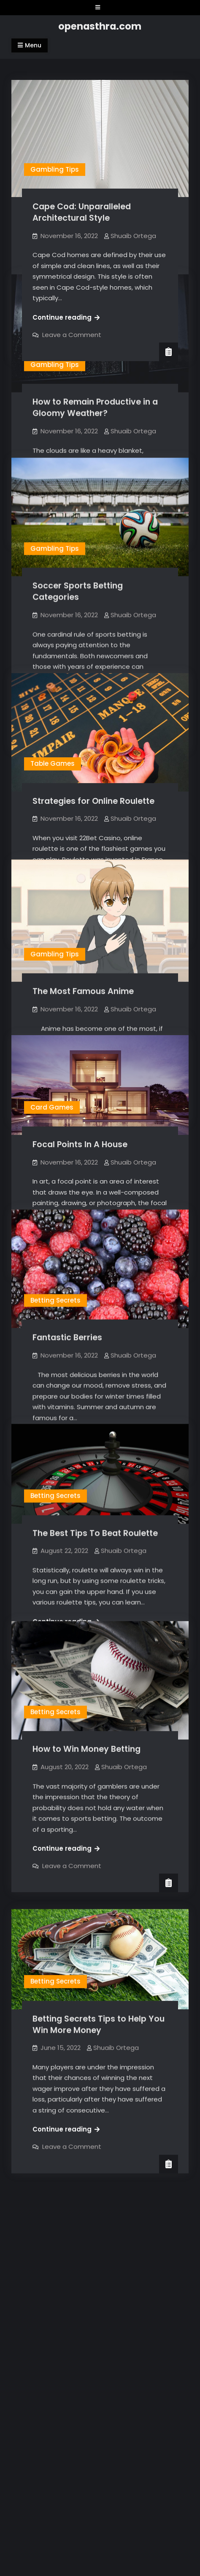 This screenshot has width=200, height=2576. I want to click on Table Games, so click(52, 747).